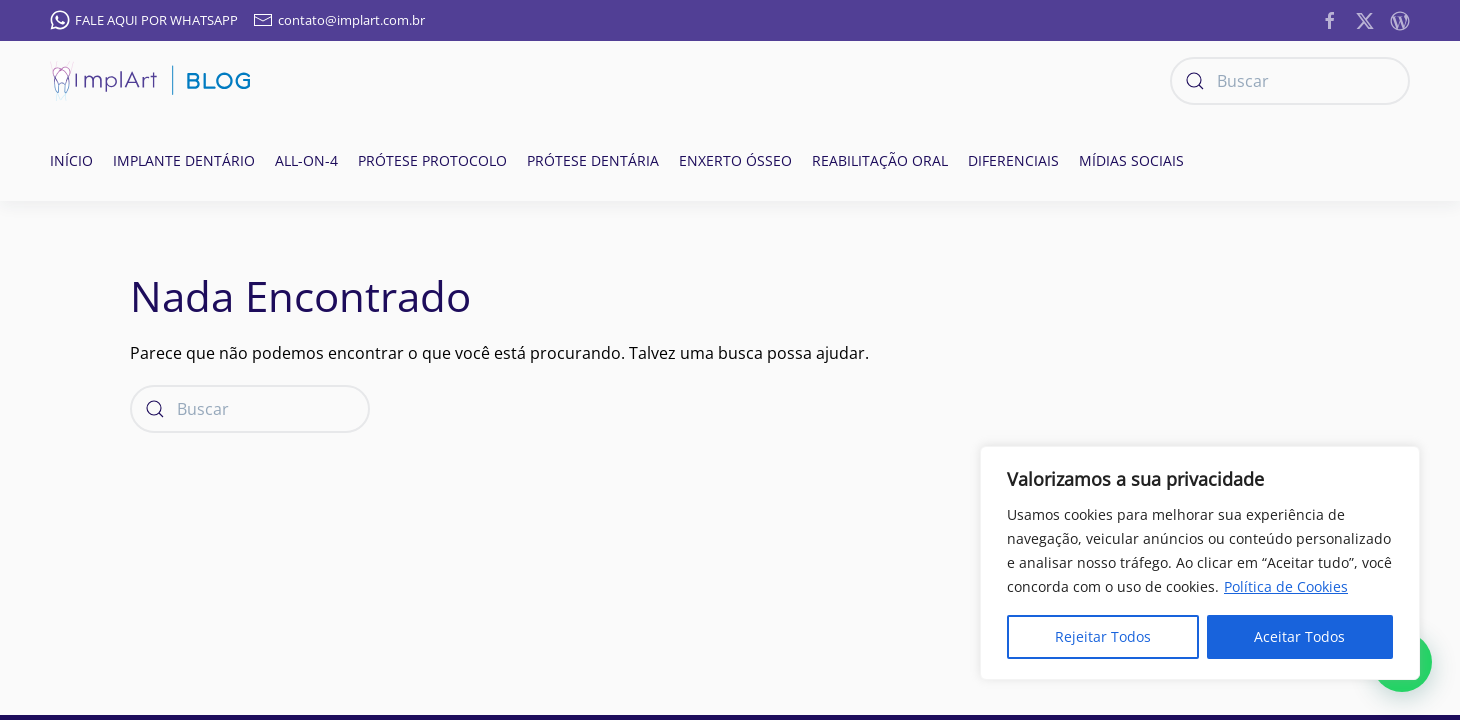 This screenshot has width=1460, height=720. What do you see at coordinates (339, 20) in the screenshot?
I see `contato@implart.com.br` at bounding box center [339, 20].